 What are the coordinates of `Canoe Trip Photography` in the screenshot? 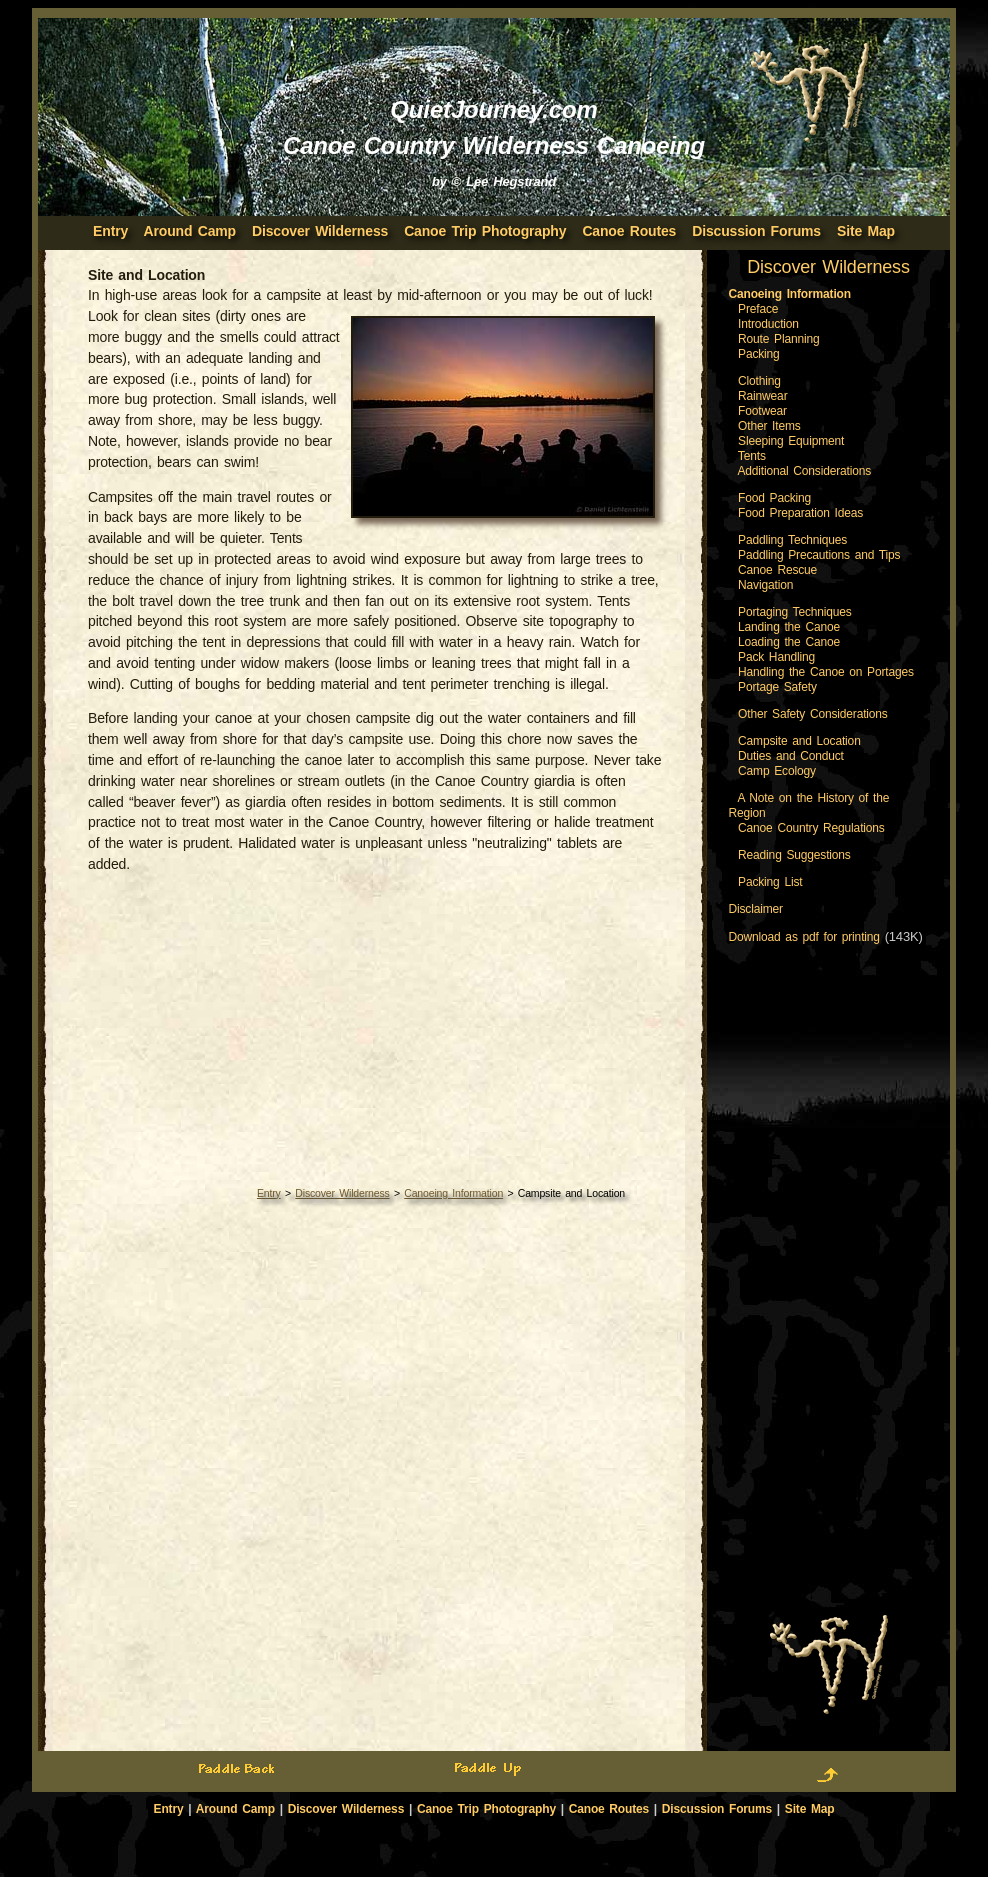 It's located at (485, 231).